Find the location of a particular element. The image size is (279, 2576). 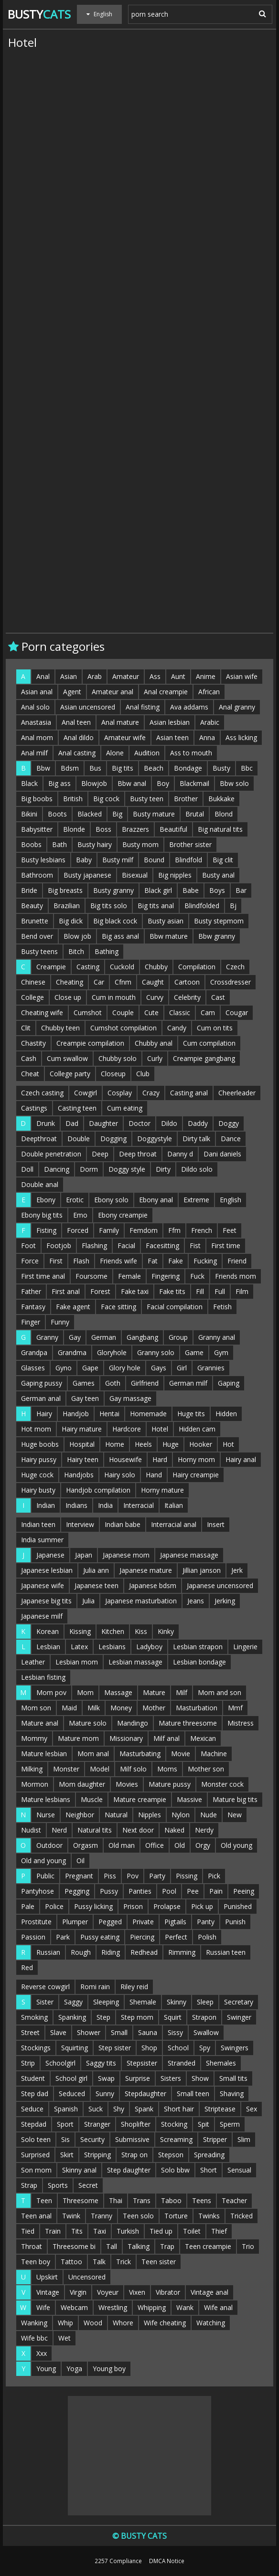

Wank is located at coordinates (184, 2307).